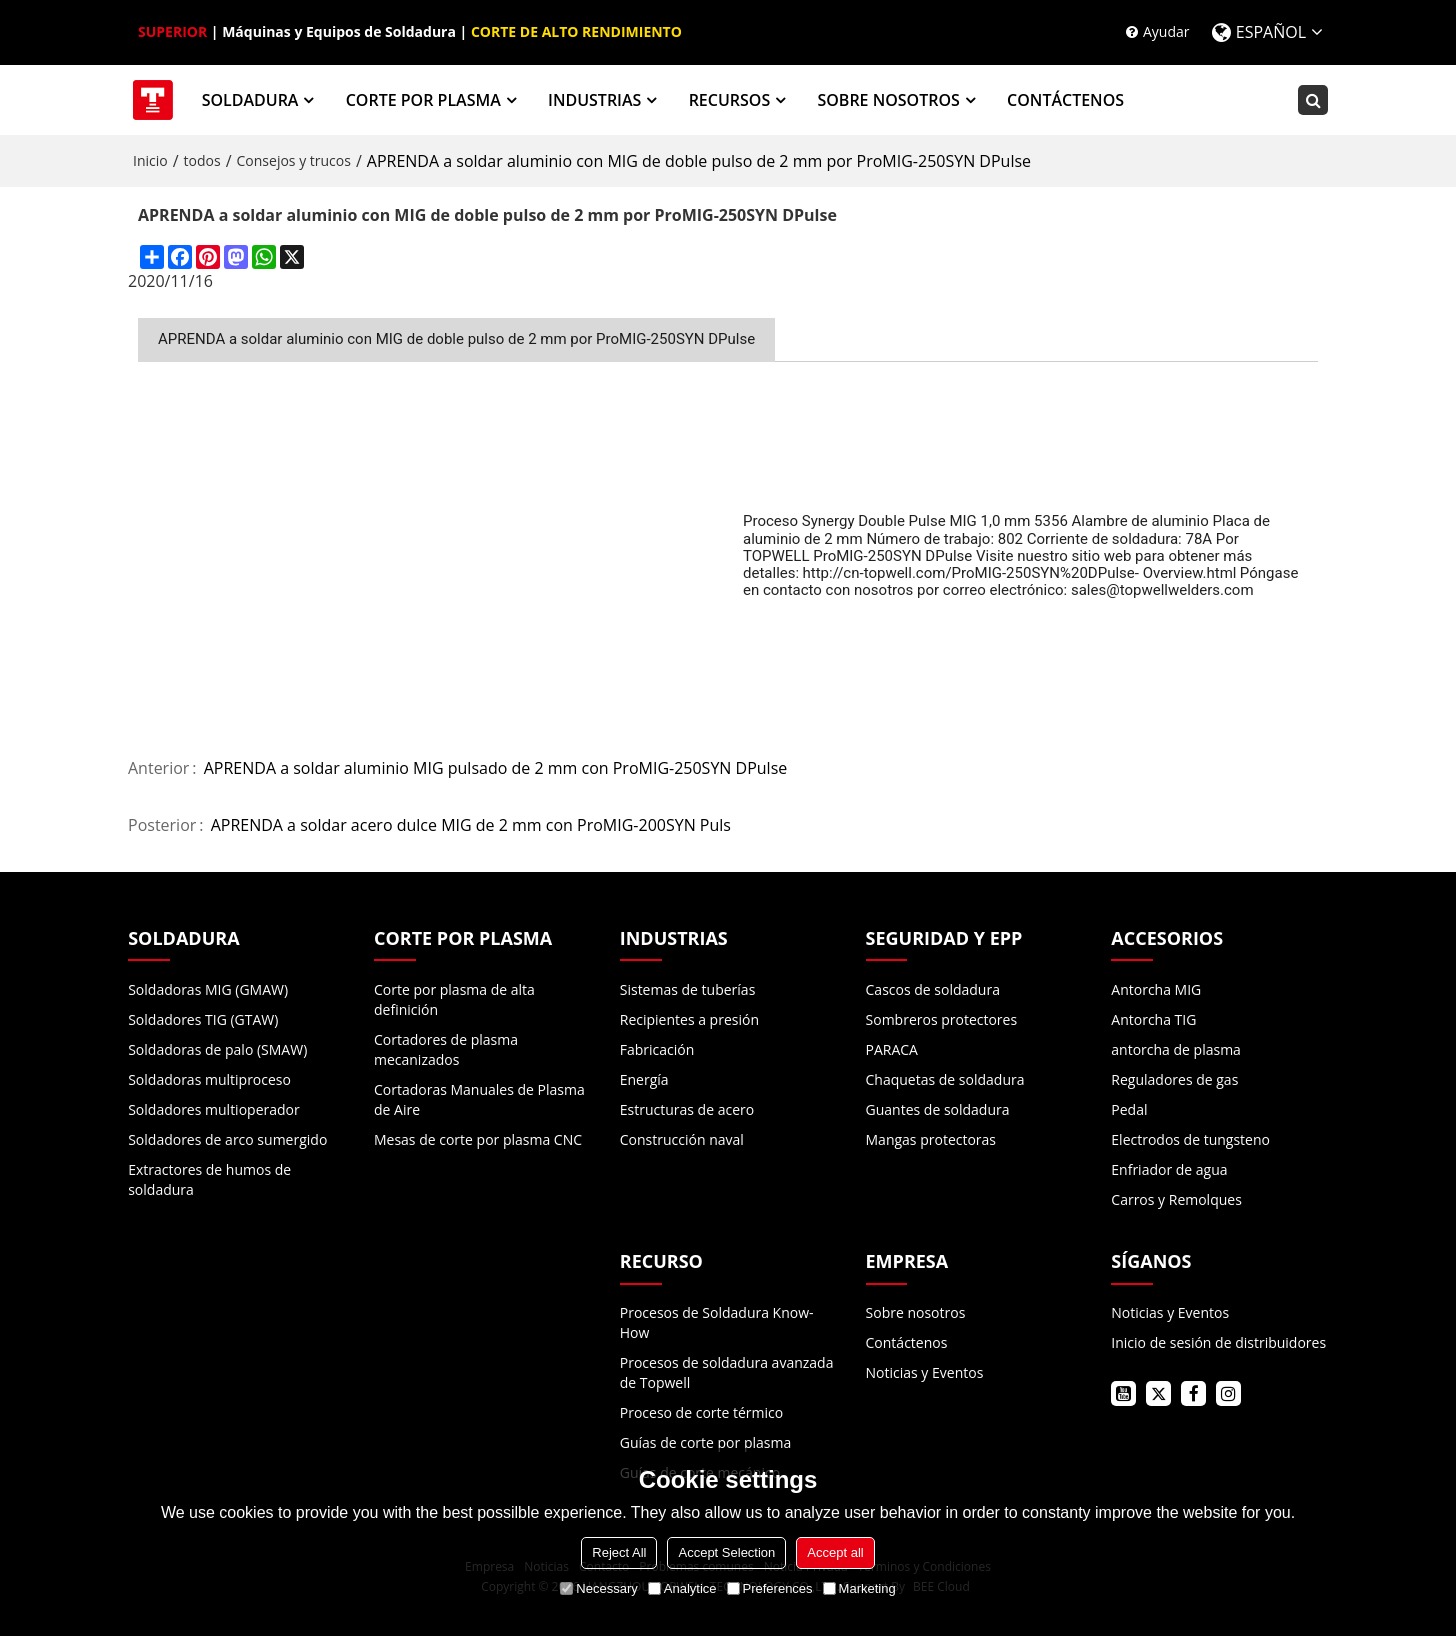 This screenshot has height=1636, width=1456. I want to click on Cortadores de plasma mecanizados, so click(446, 1049).